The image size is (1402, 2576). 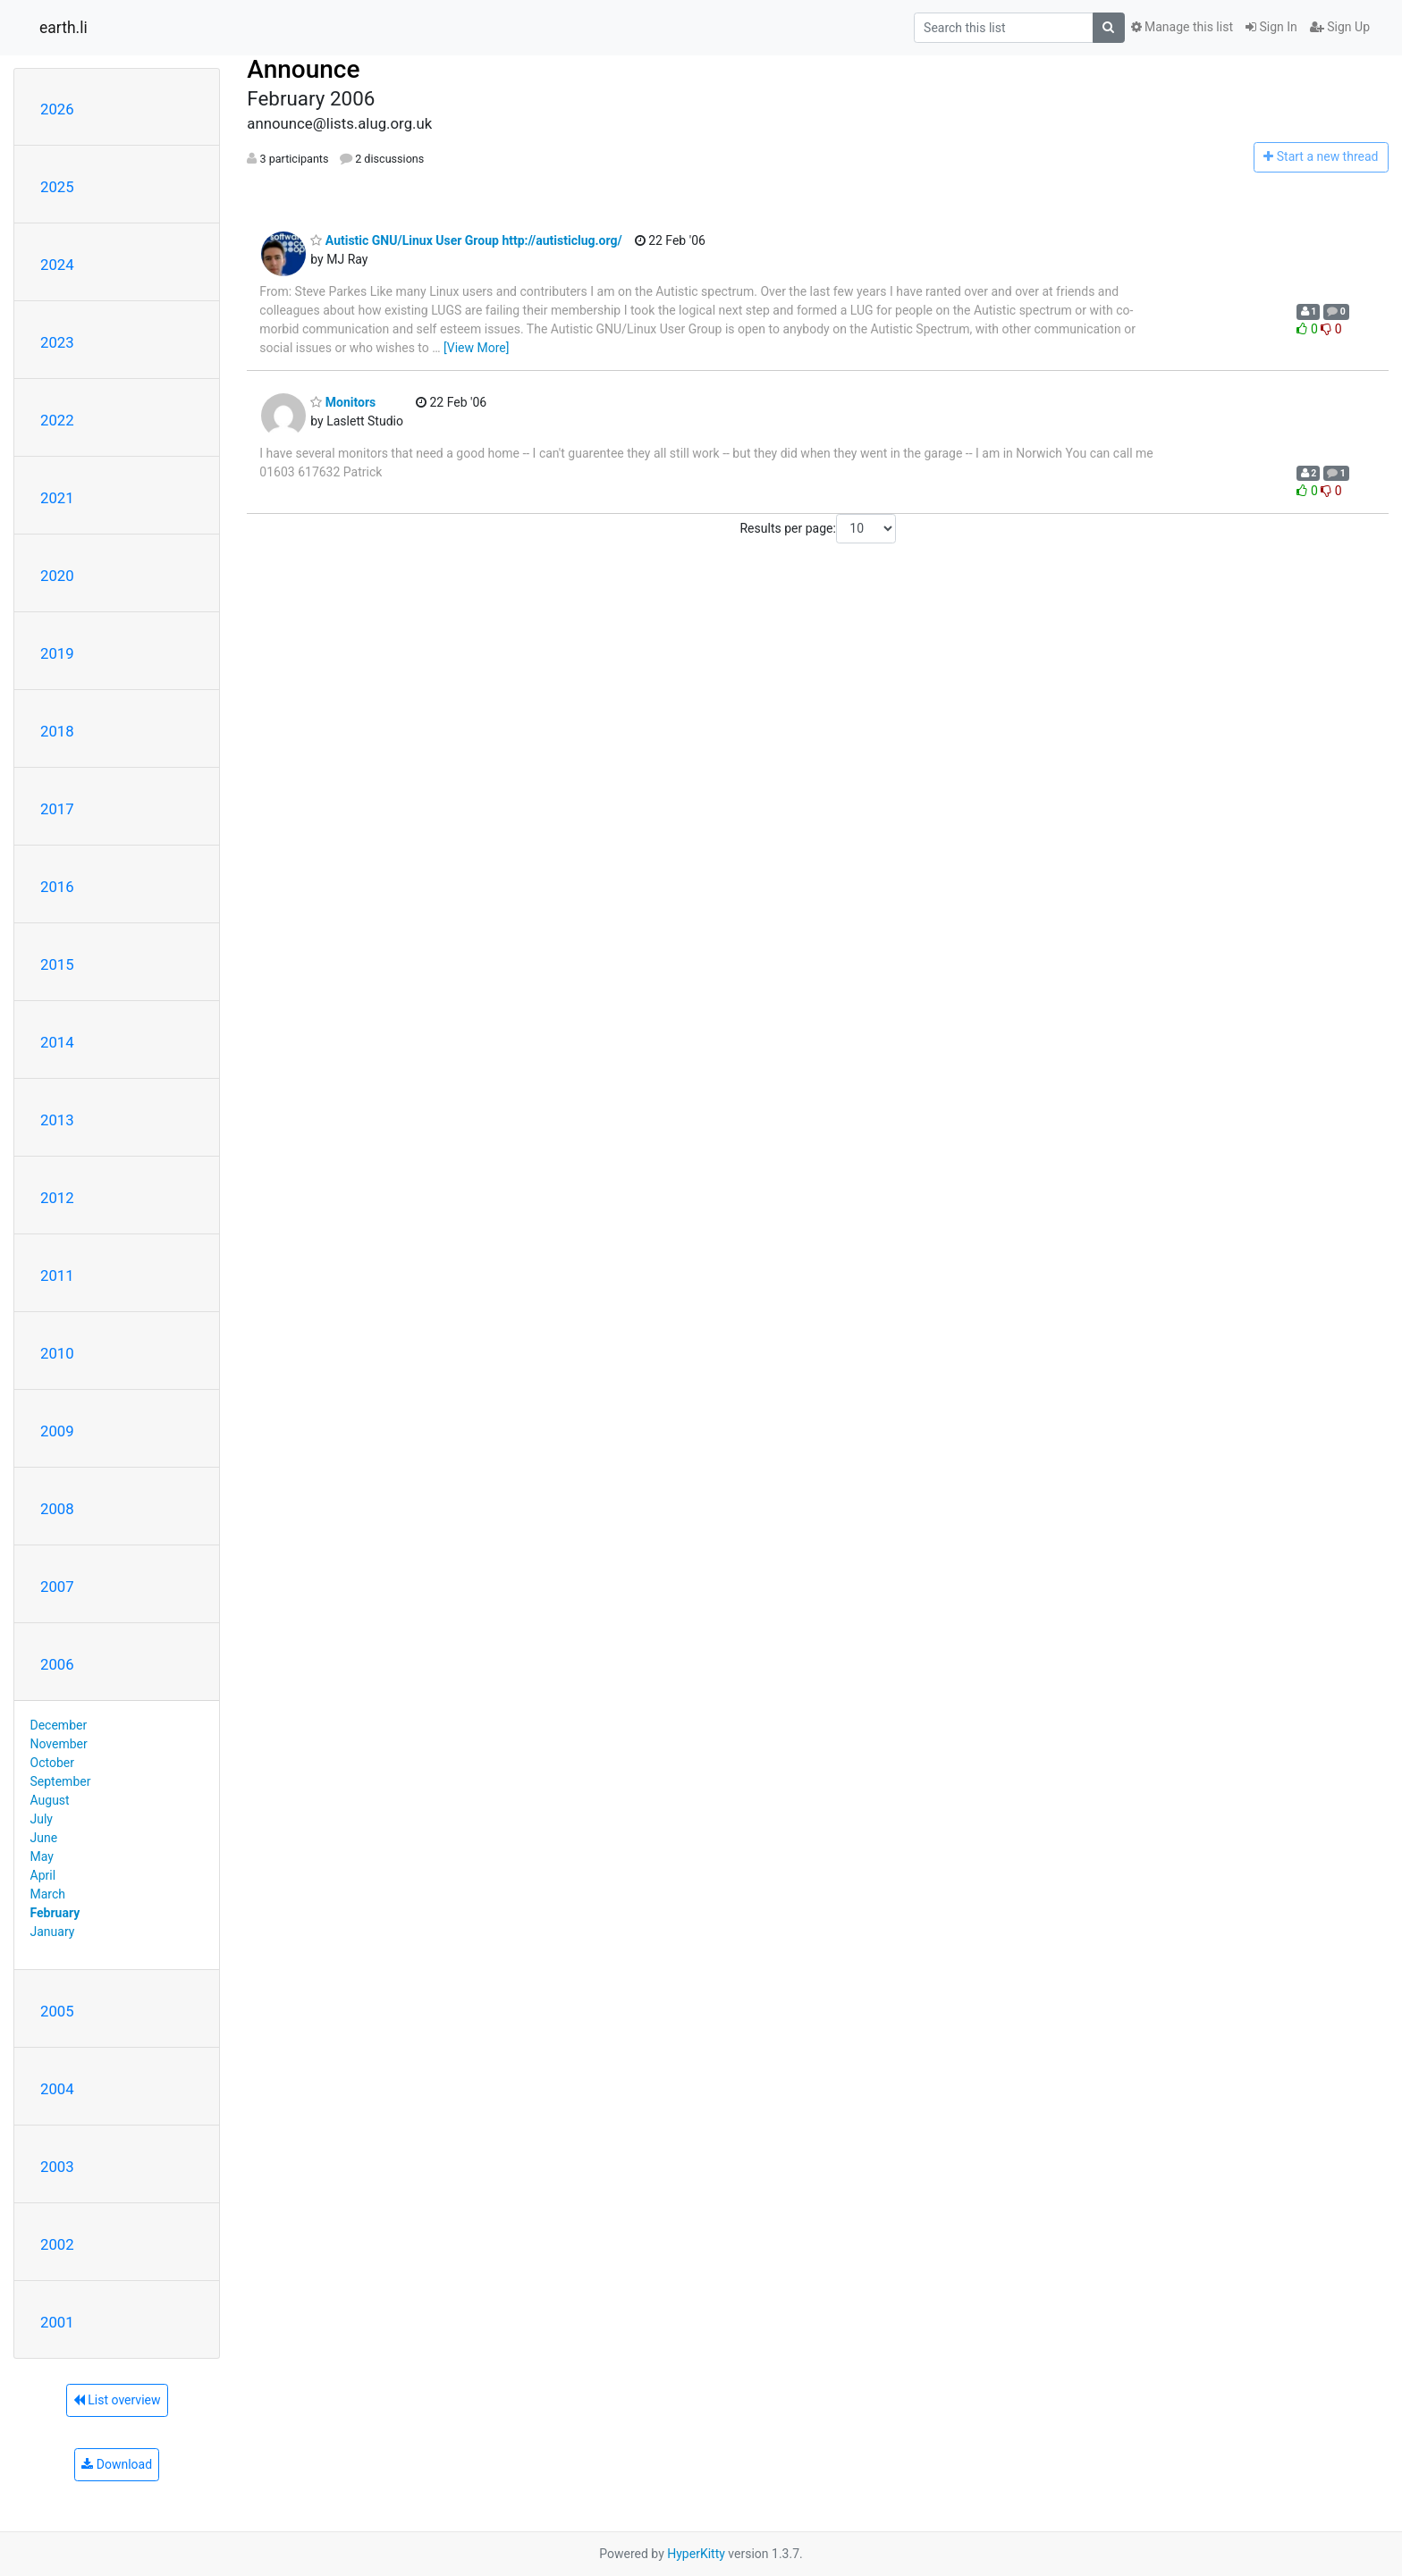 What do you see at coordinates (57, 498) in the screenshot?
I see `2021` at bounding box center [57, 498].